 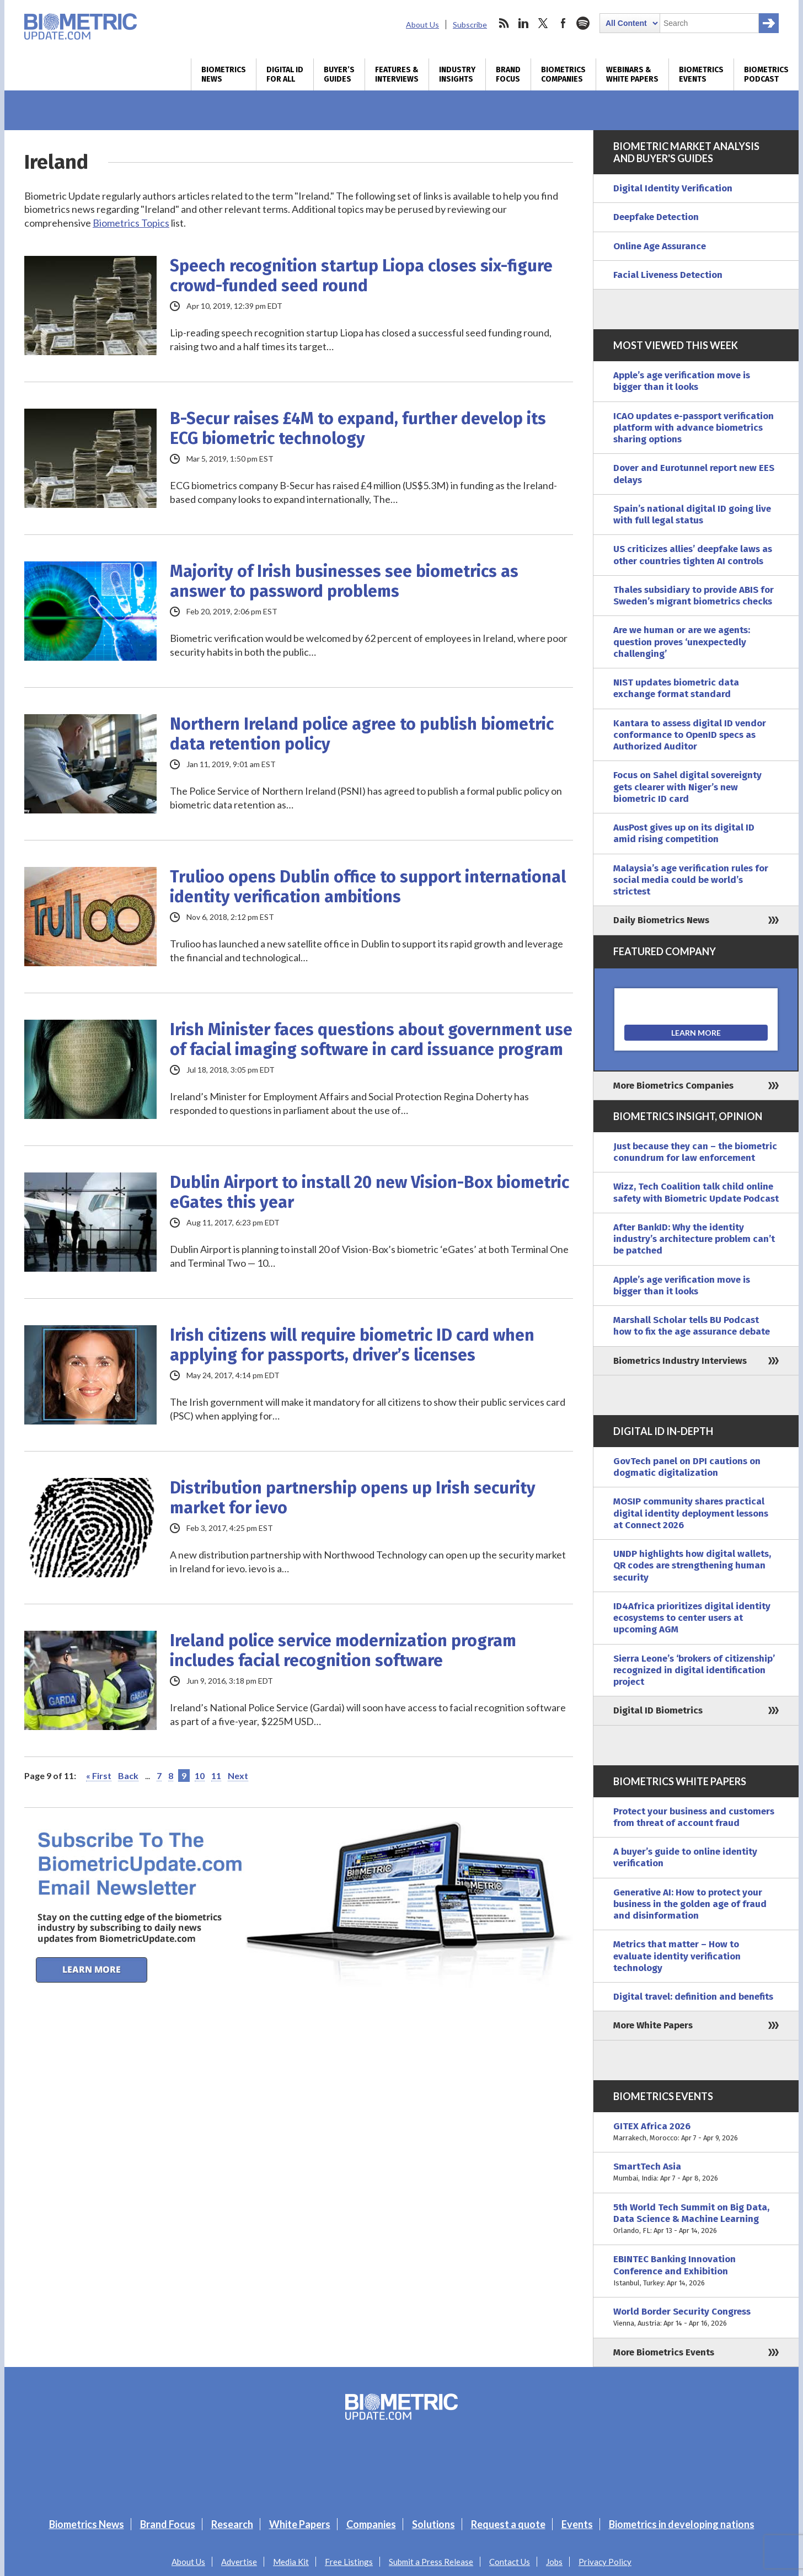 What do you see at coordinates (677, 1956) in the screenshot?
I see `Metrics that matter – How to evaluate identity verification technology` at bounding box center [677, 1956].